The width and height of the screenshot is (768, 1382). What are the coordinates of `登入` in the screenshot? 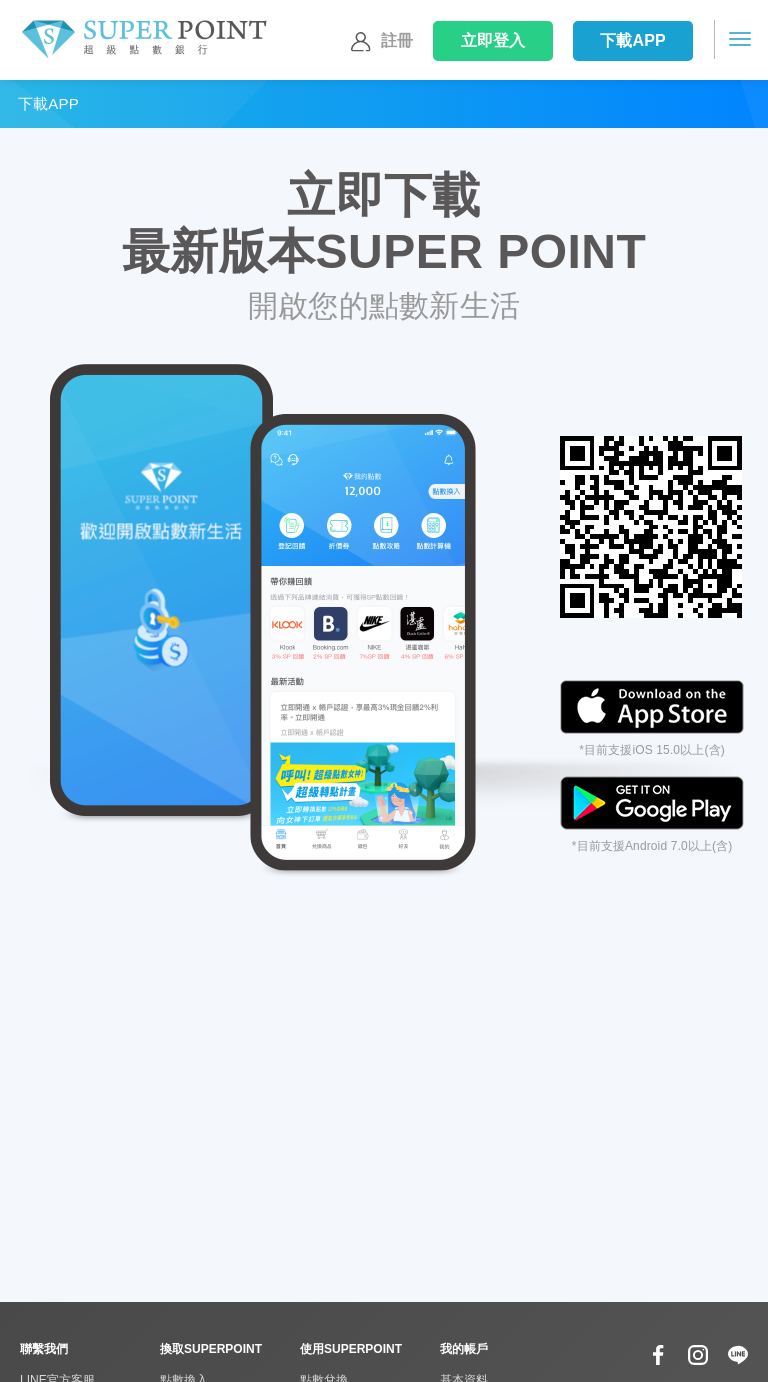 It's located at (493, 40).